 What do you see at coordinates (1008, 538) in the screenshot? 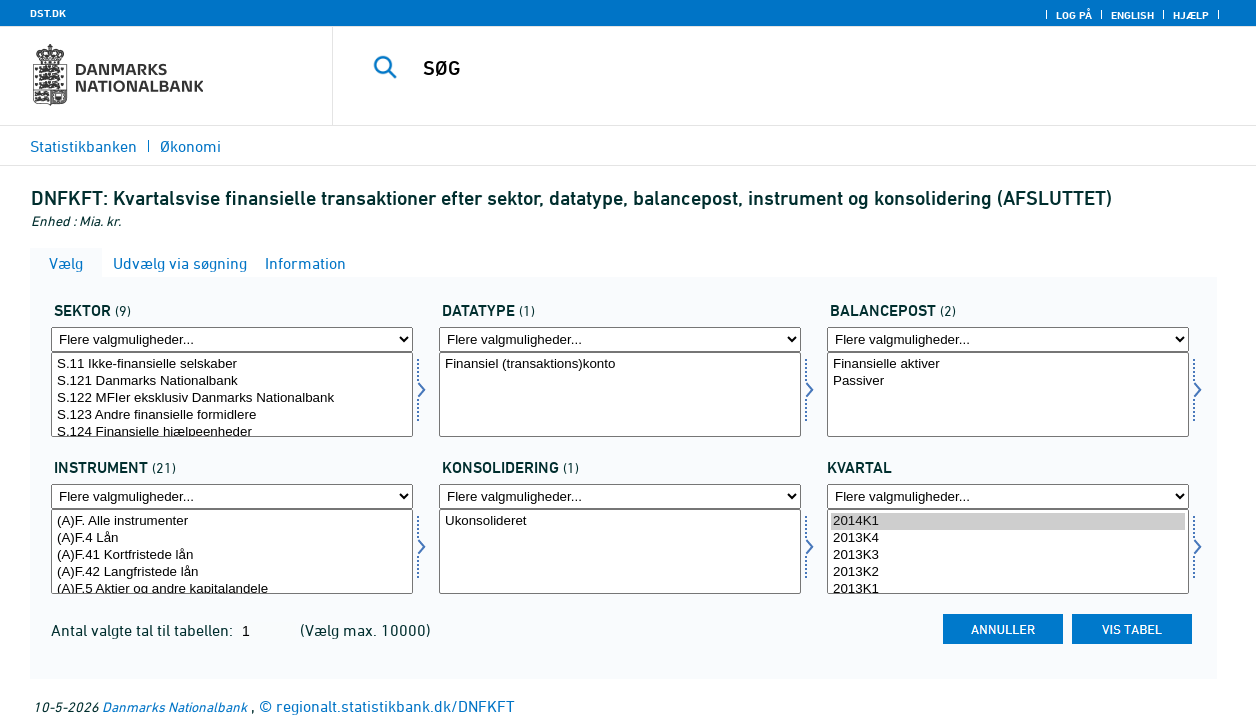
I see `2013K4` at bounding box center [1008, 538].